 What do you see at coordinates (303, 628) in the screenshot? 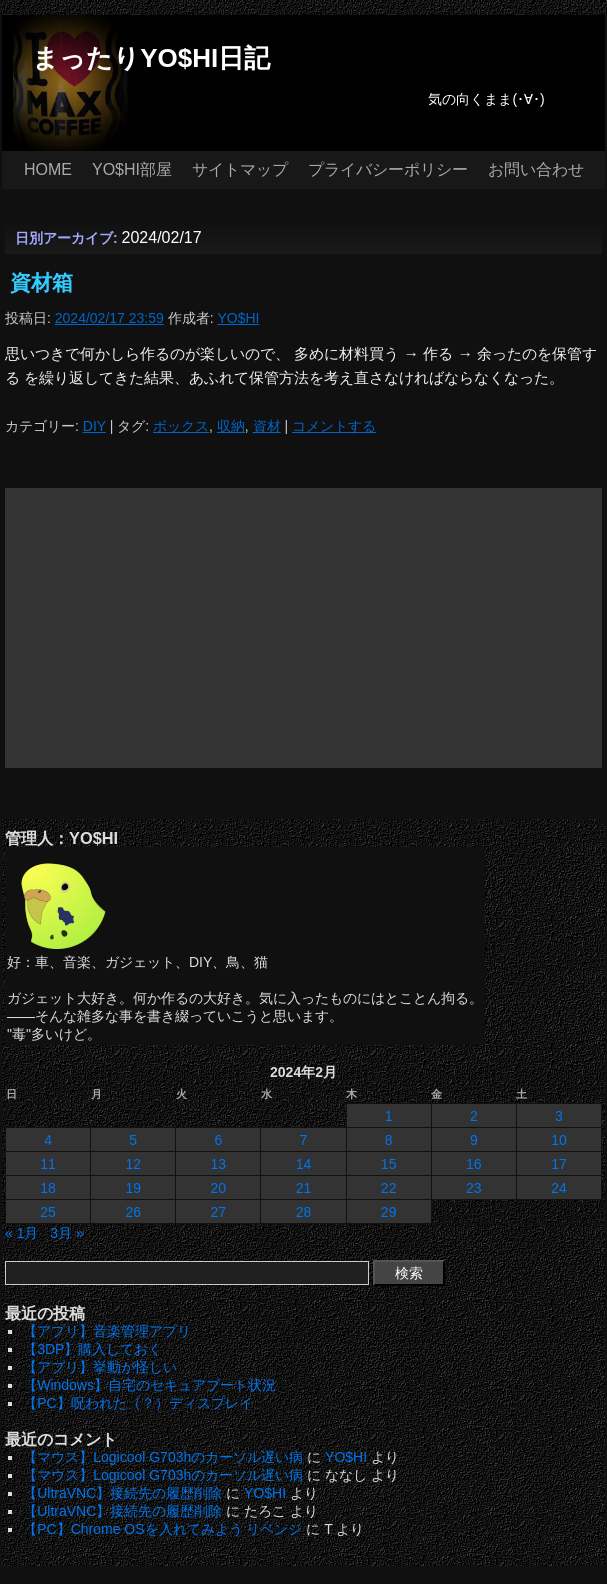
I see `[Advertisement]` at bounding box center [303, 628].